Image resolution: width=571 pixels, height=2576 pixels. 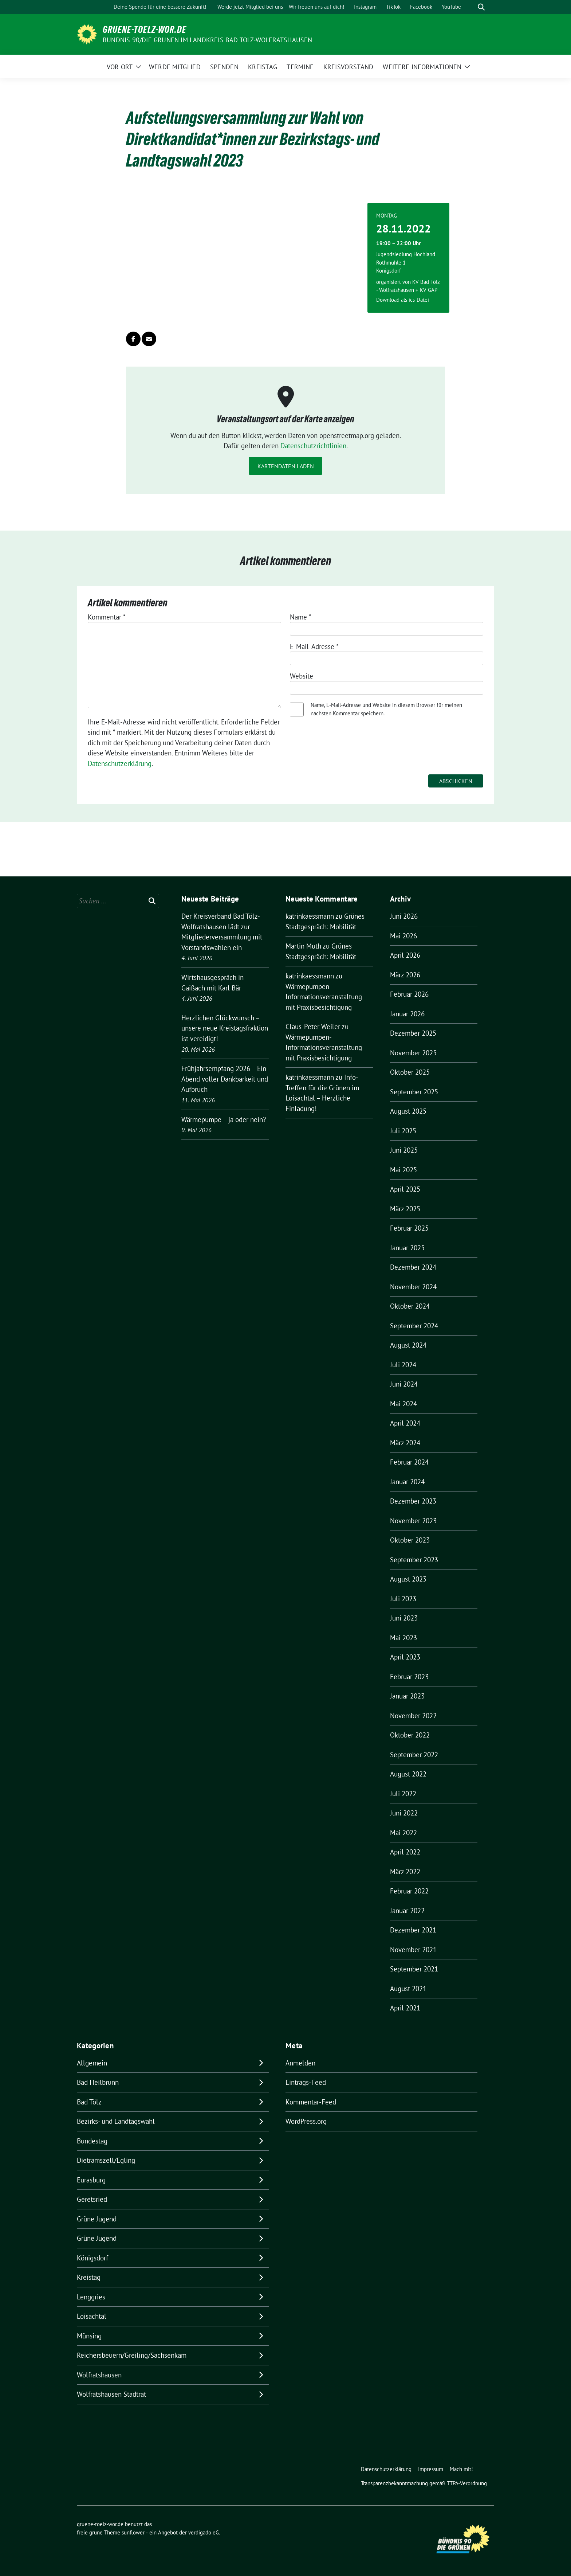 What do you see at coordinates (119, 763) in the screenshot?
I see `Datenschutzerklärung` at bounding box center [119, 763].